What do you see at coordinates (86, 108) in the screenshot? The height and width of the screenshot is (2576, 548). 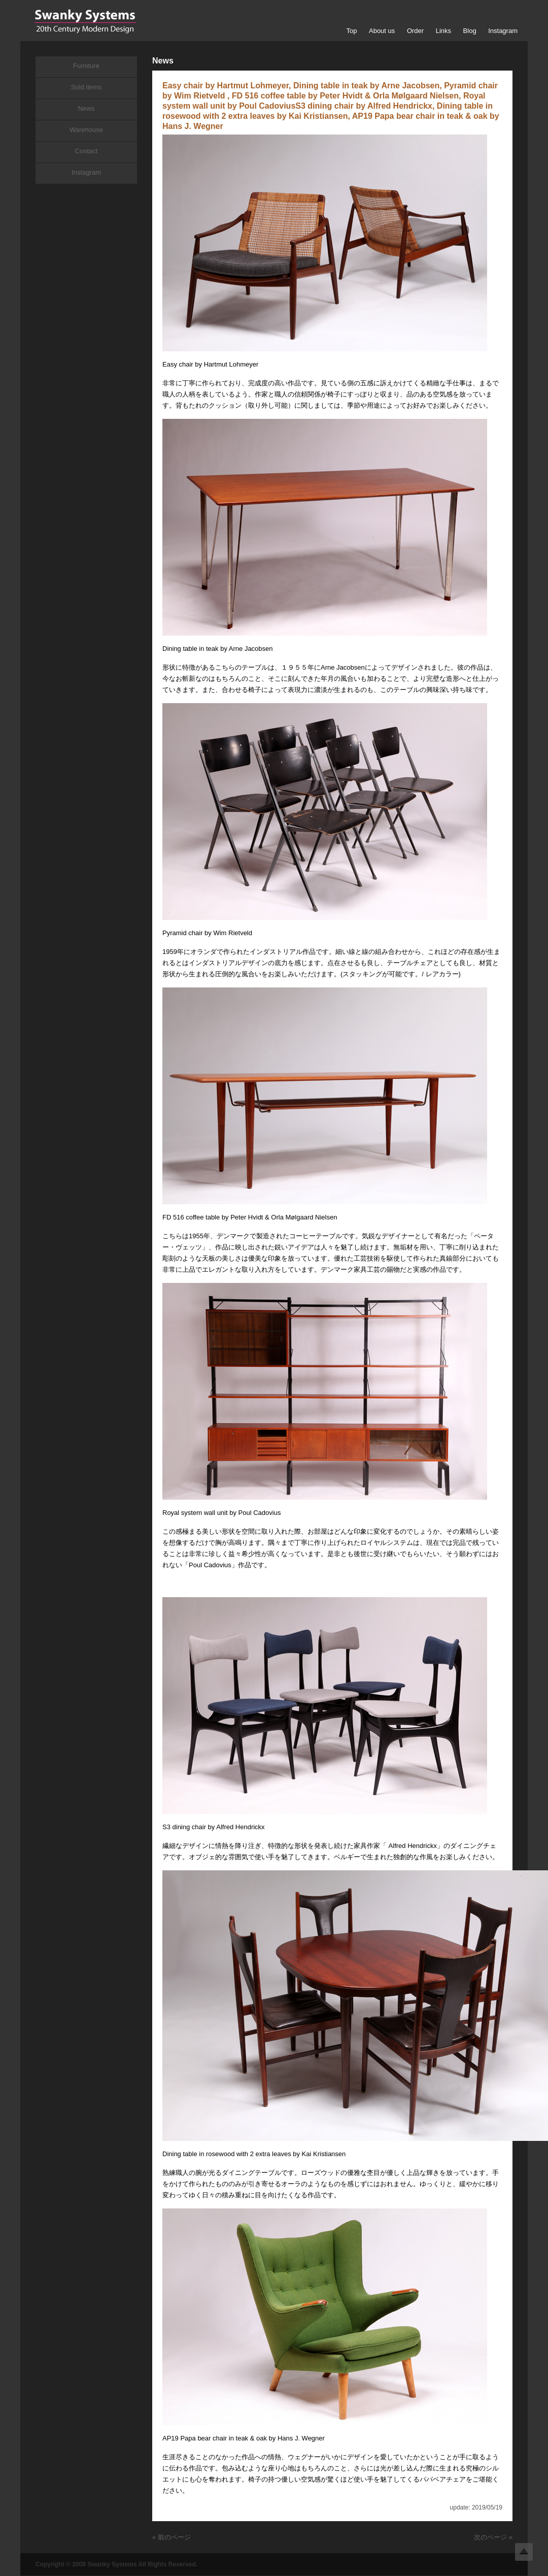 I see `News` at bounding box center [86, 108].